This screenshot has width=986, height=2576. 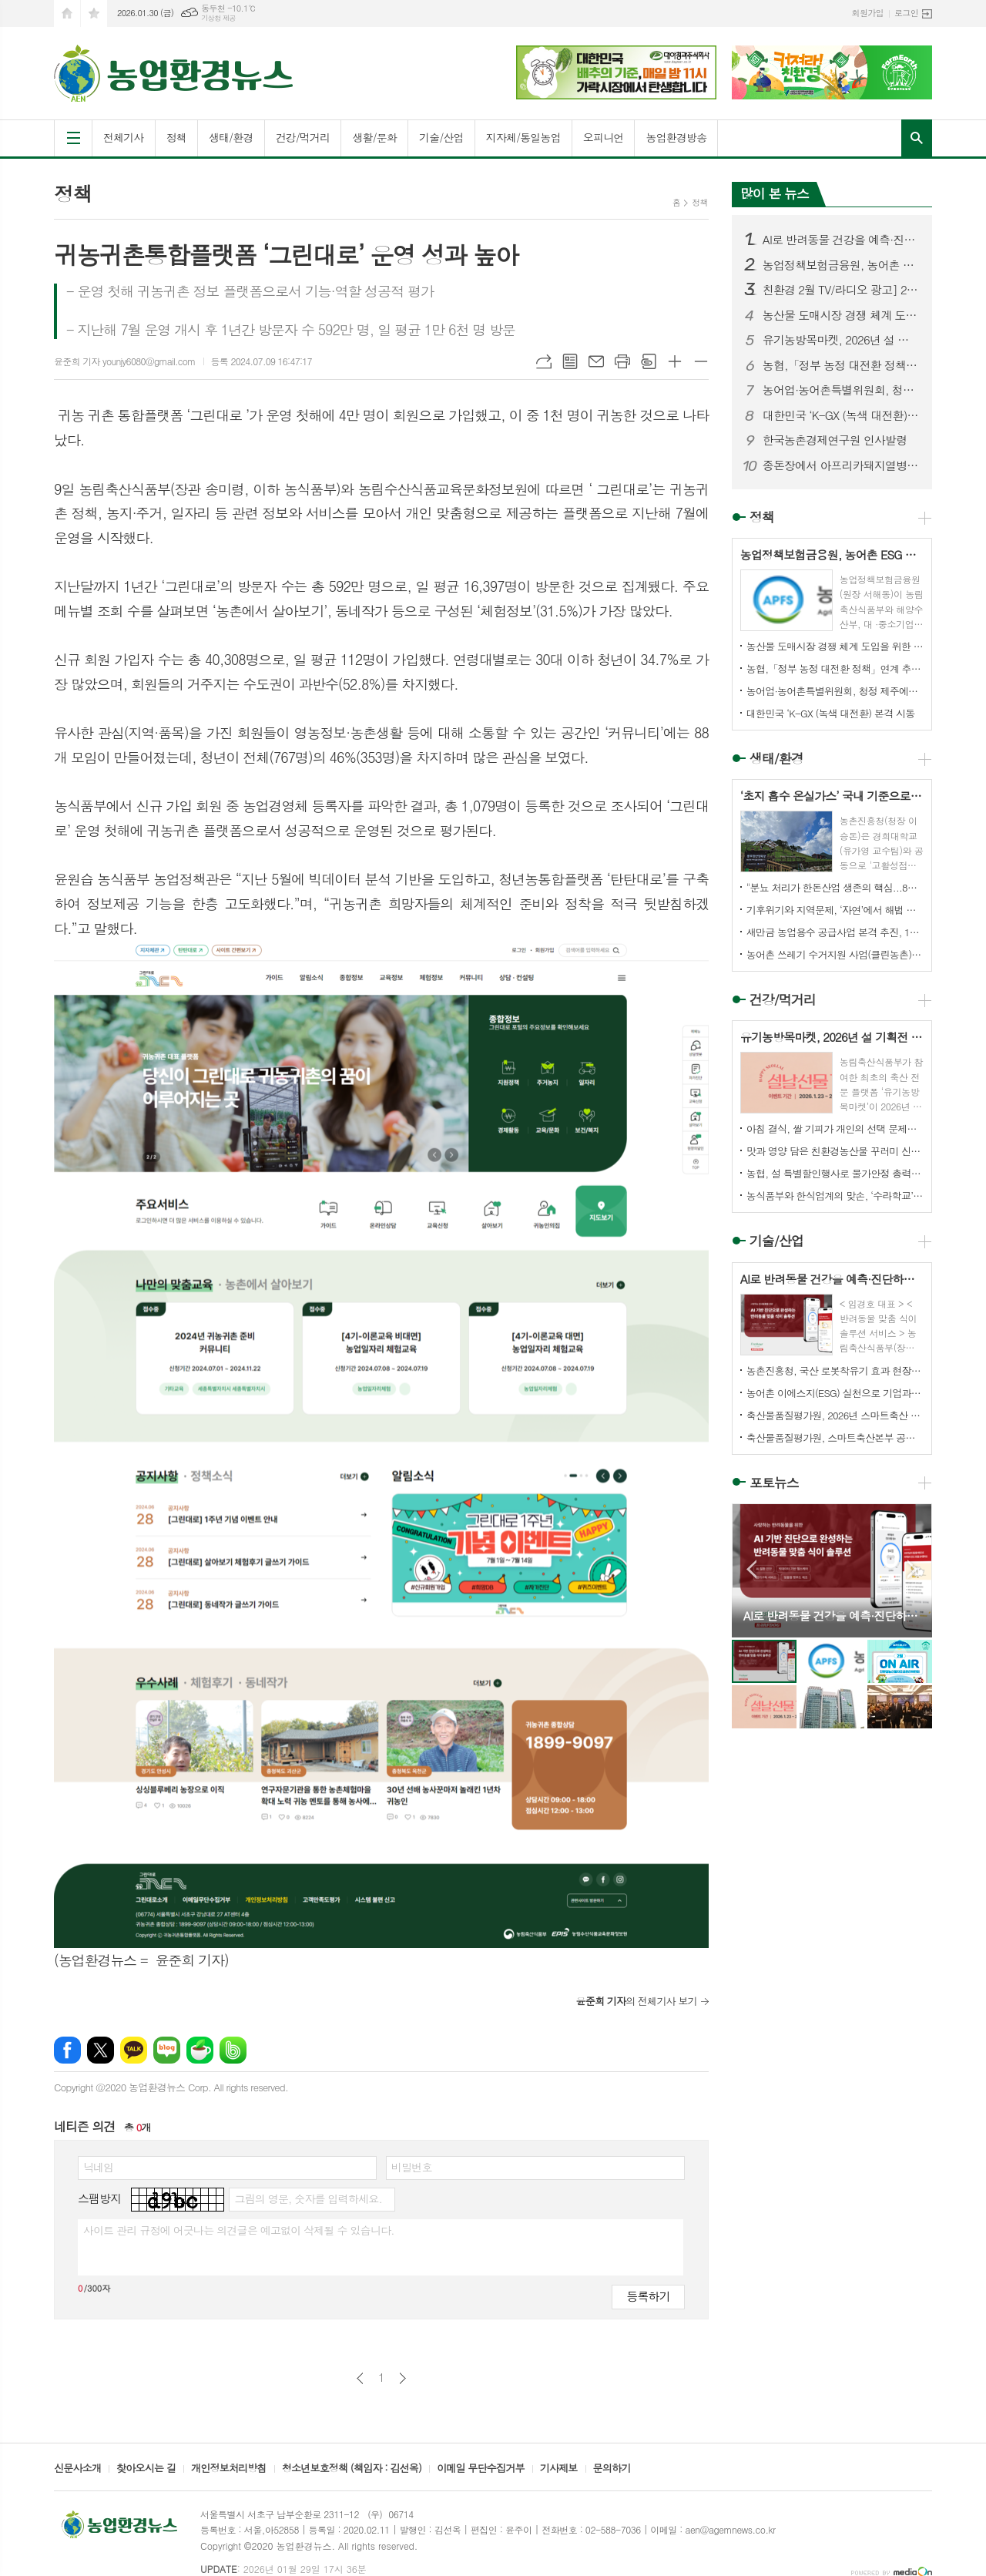 What do you see at coordinates (218, 18) in the screenshot?
I see `기상청 제공` at bounding box center [218, 18].